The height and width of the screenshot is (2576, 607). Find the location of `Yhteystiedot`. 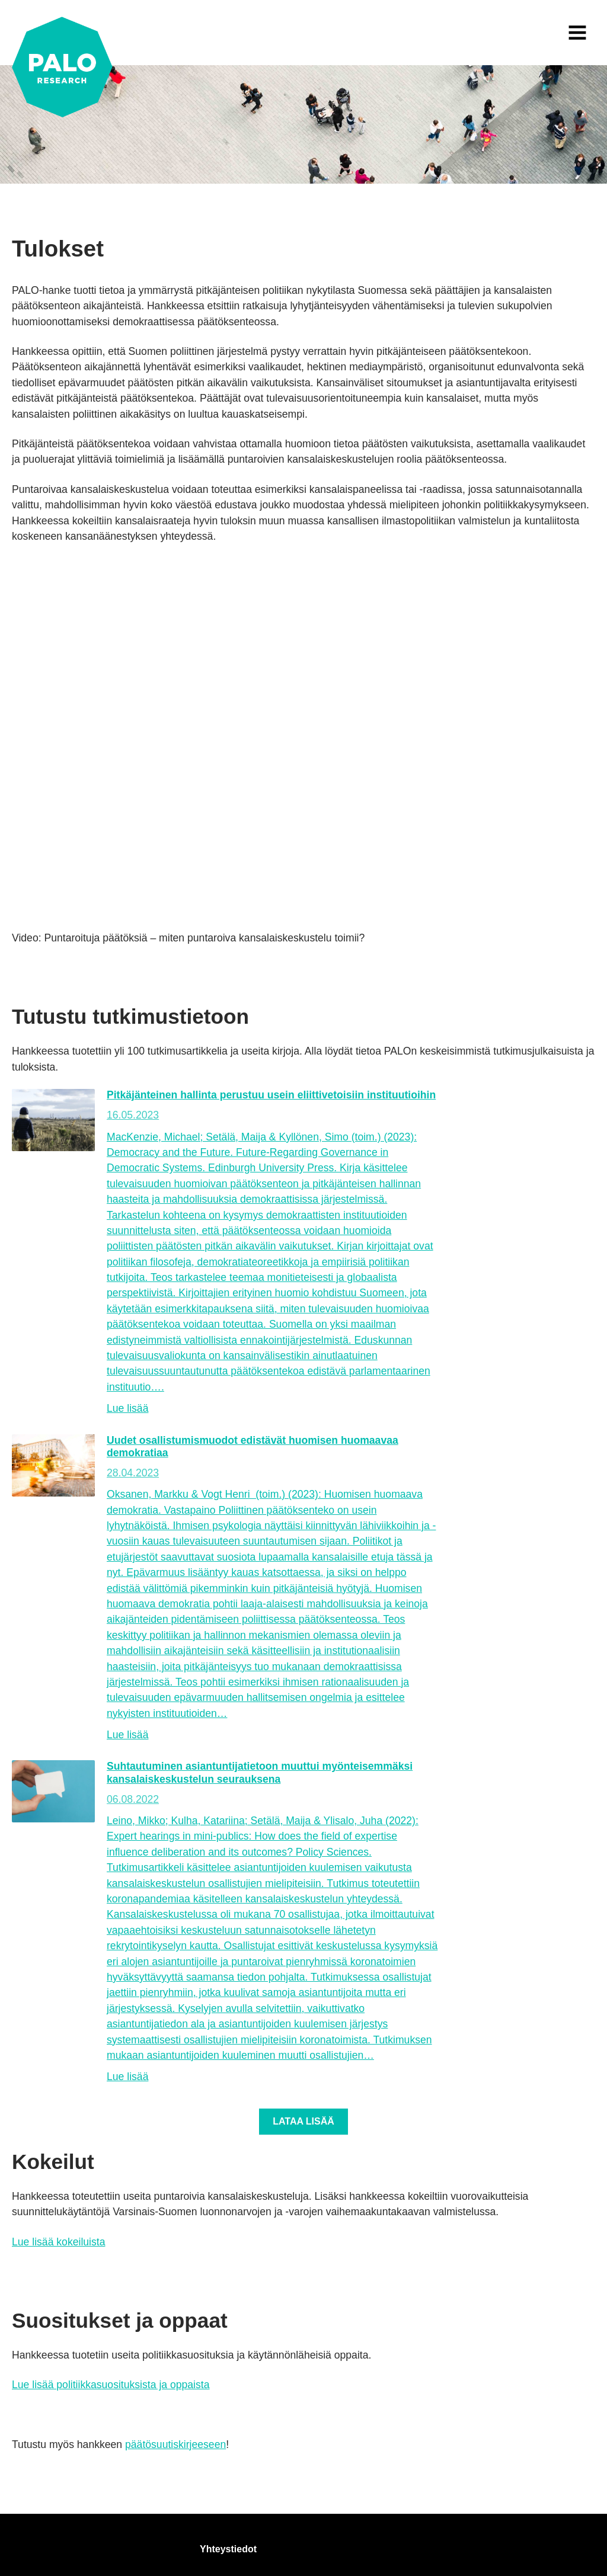

Yhteystiedot is located at coordinates (228, 2549).